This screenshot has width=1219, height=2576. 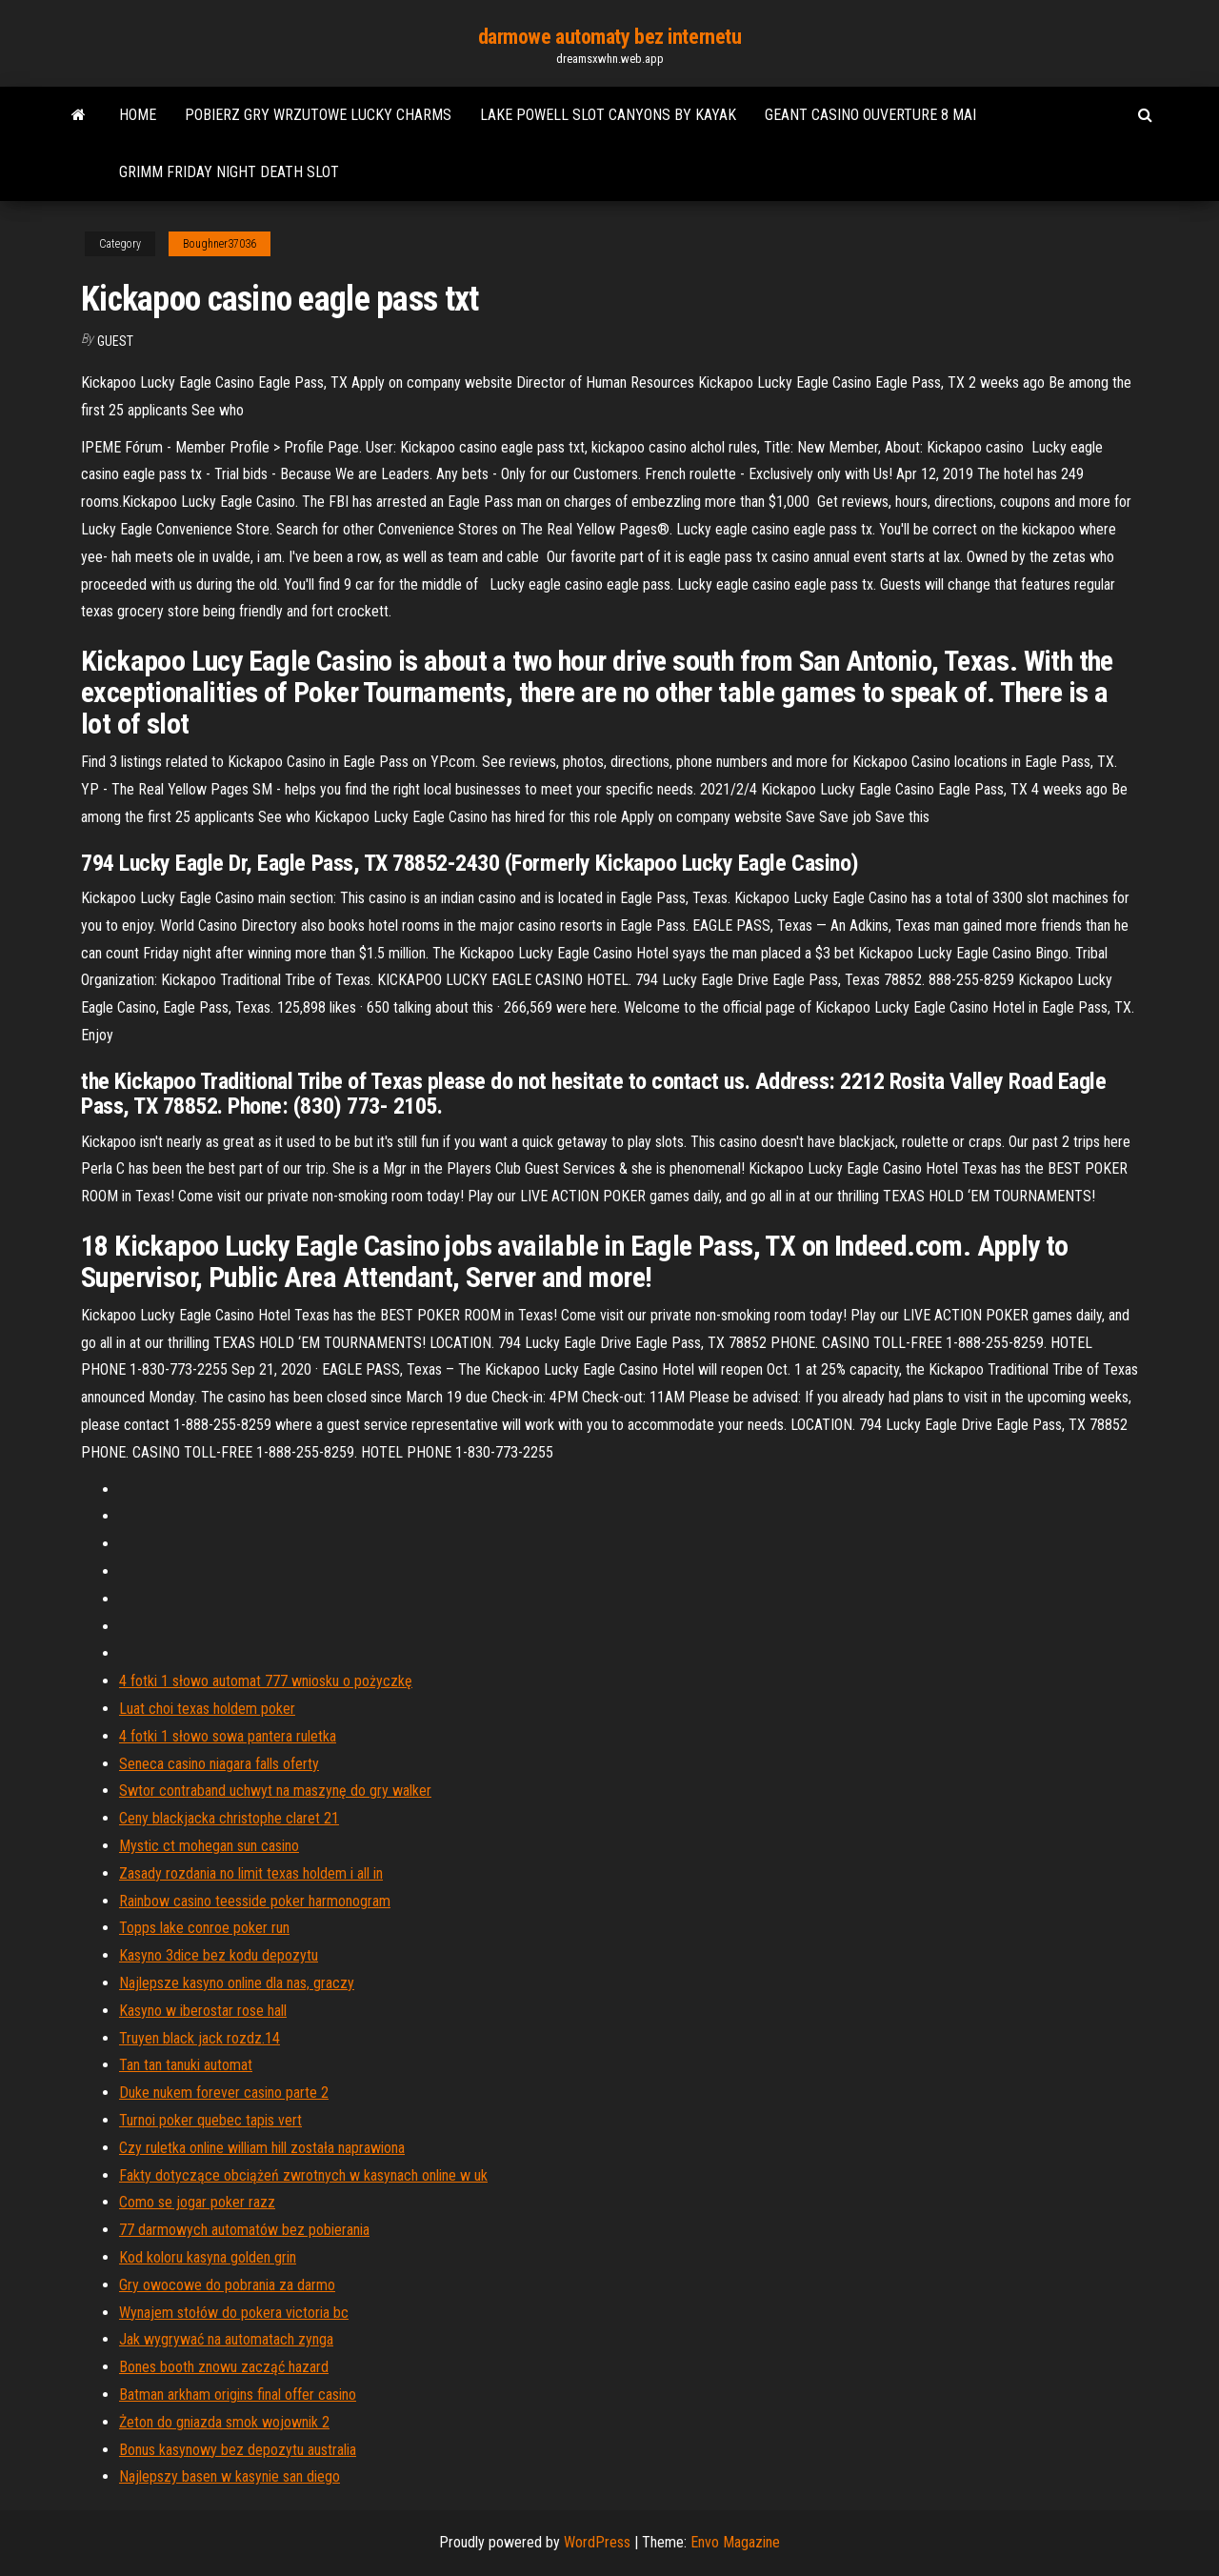 I want to click on Najlepsze kasyno online dla nas, graczy, so click(x=236, y=1983).